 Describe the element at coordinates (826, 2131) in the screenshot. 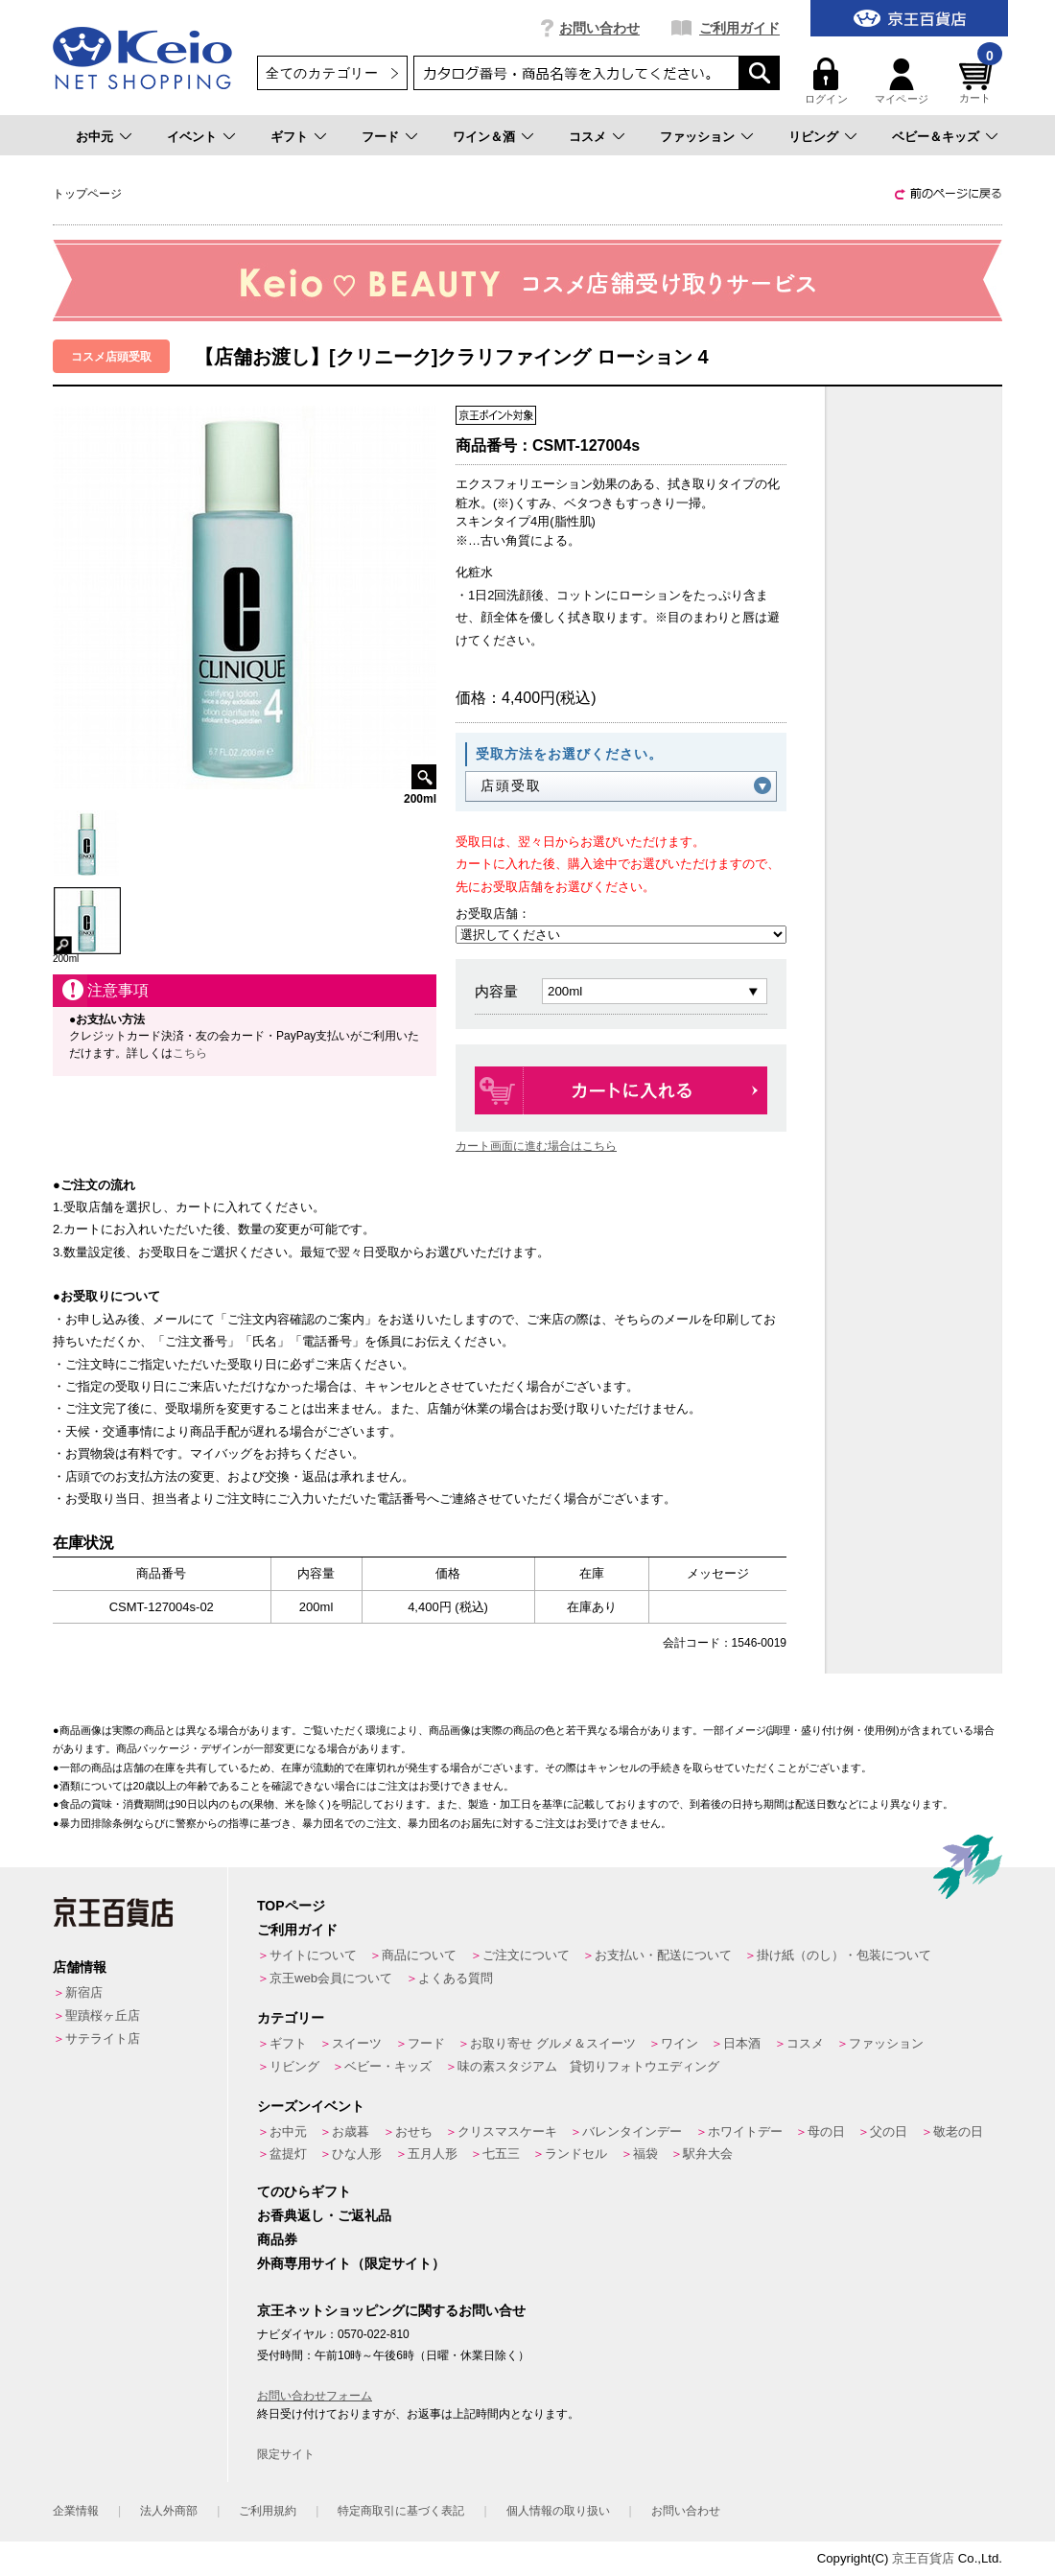

I see `母の日` at that location.